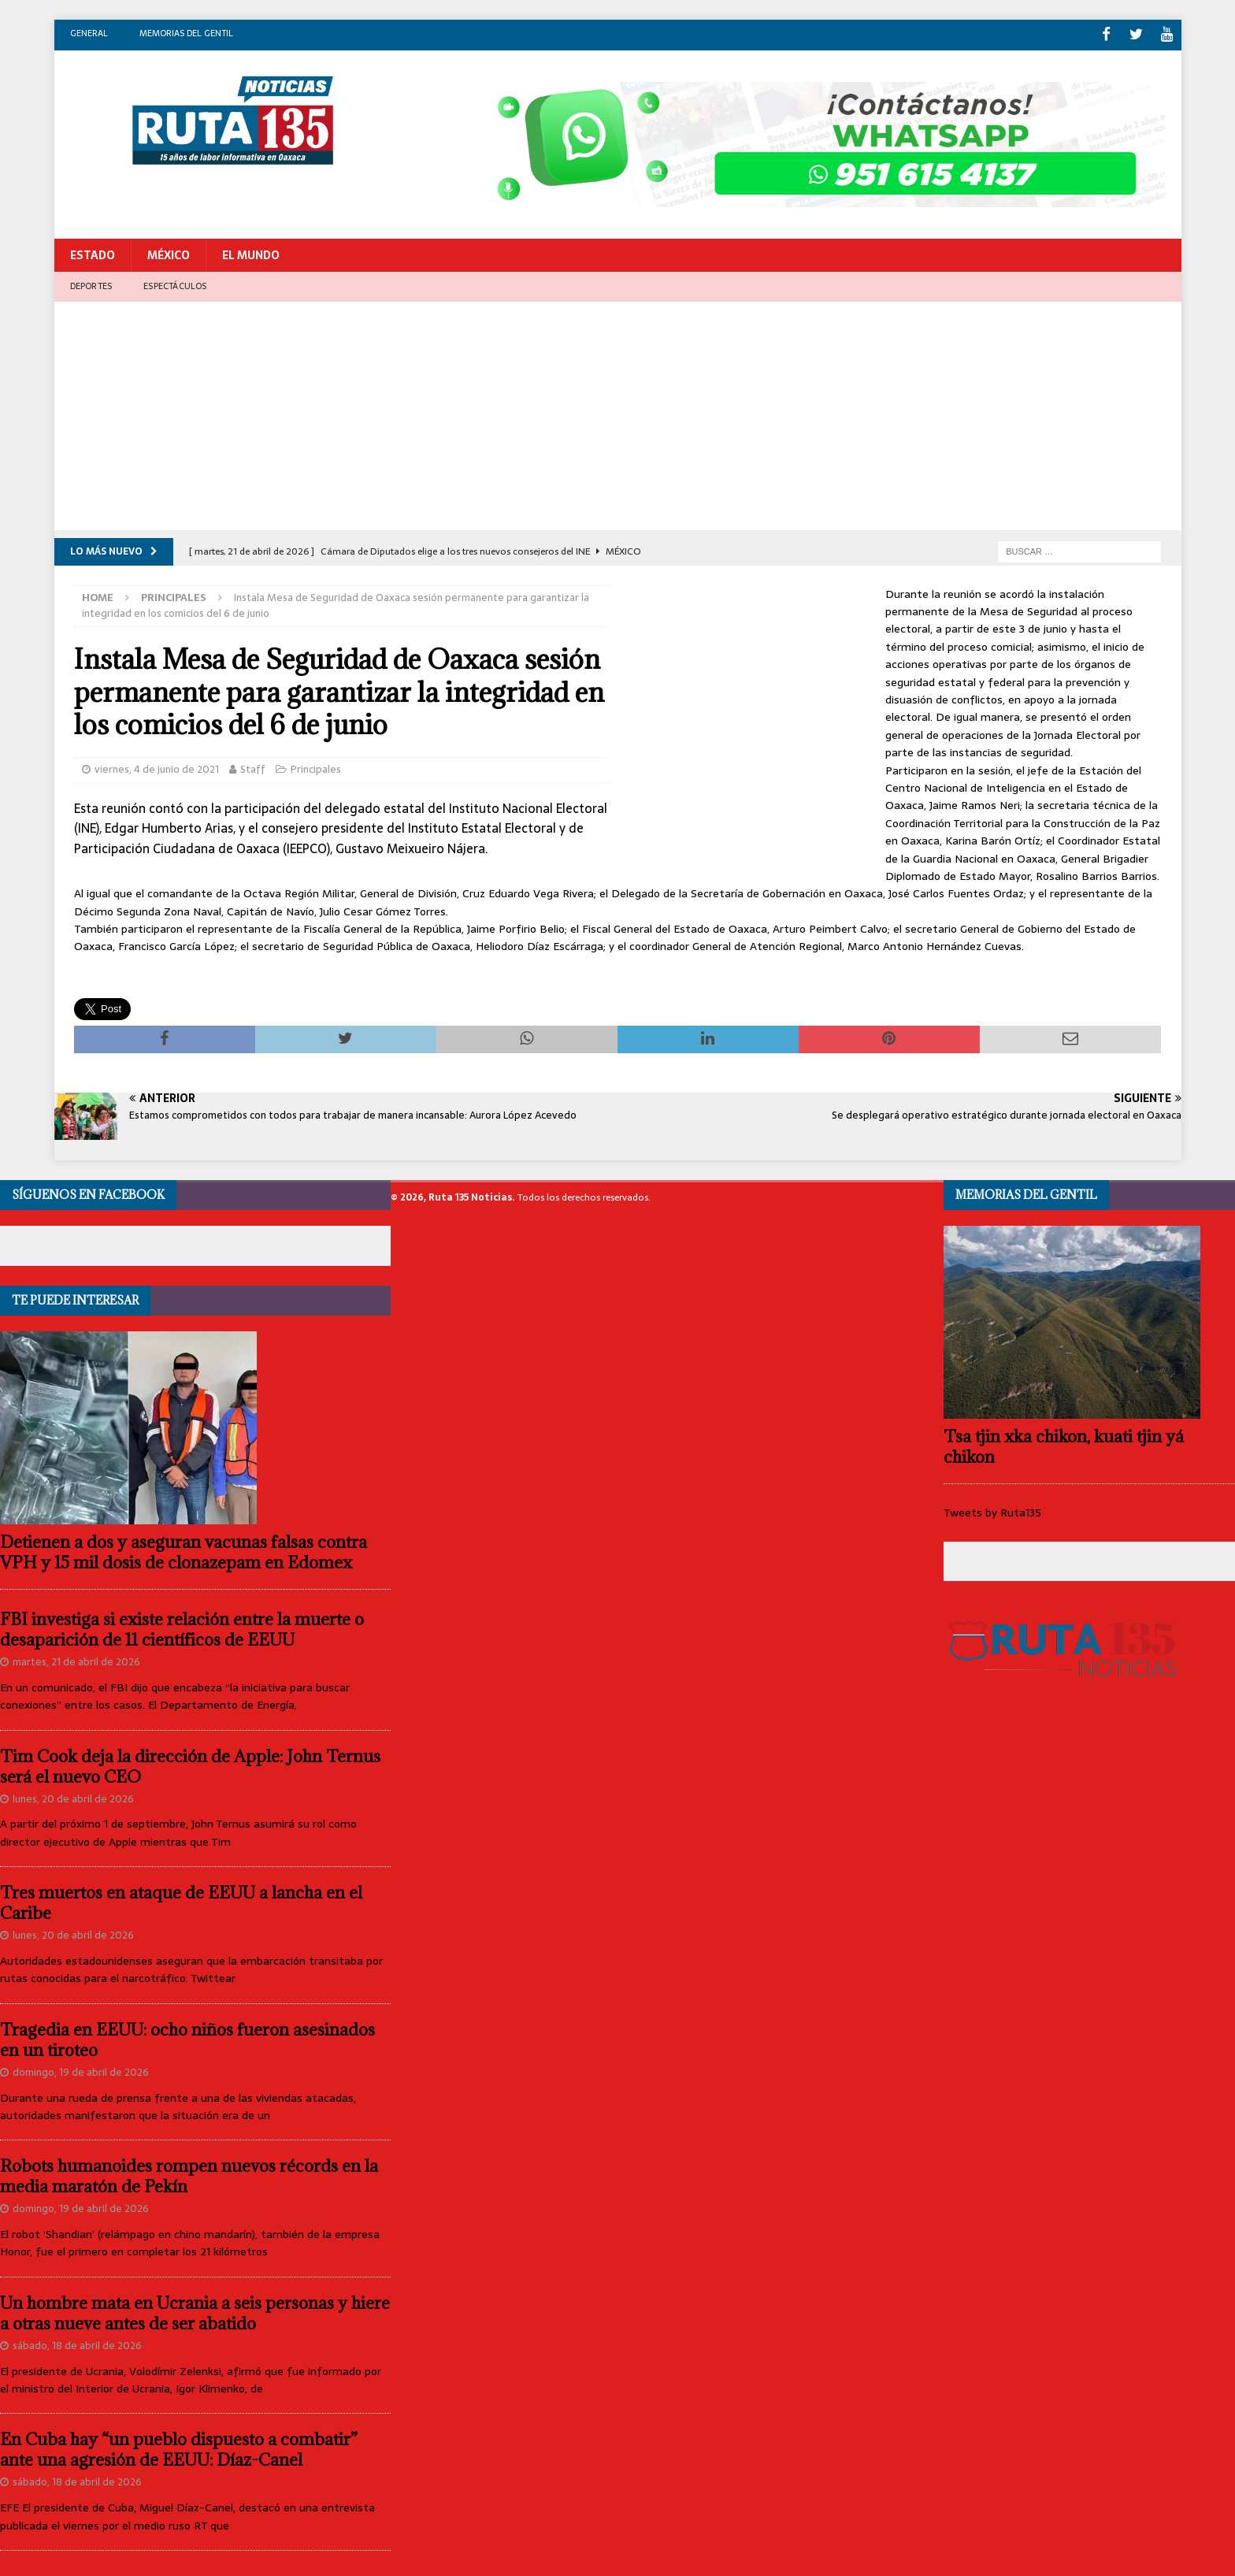 Image resolution: width=1235 pixels, height=2576 pixels. What do you see at coordinates (174, 283) in the screenshot?
I see `Espectáculos` at bounding box center [174, 283].